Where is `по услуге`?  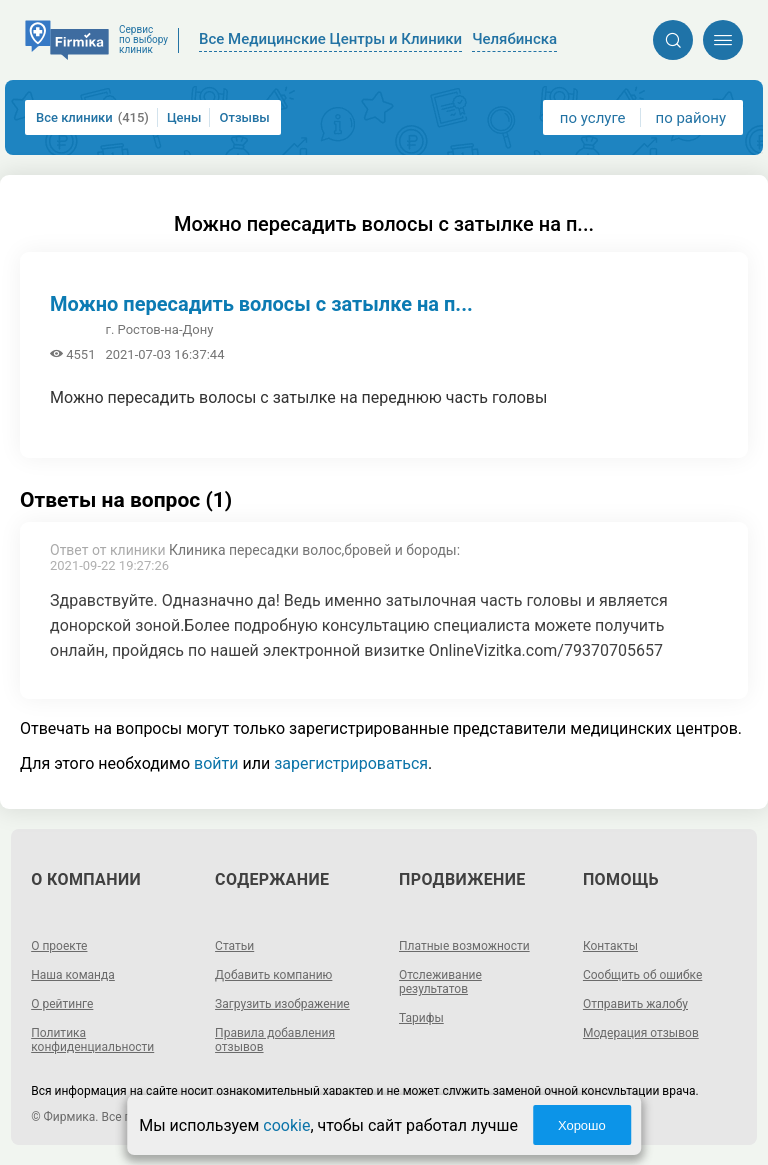 по услуге is located at coordinates (593, 118).